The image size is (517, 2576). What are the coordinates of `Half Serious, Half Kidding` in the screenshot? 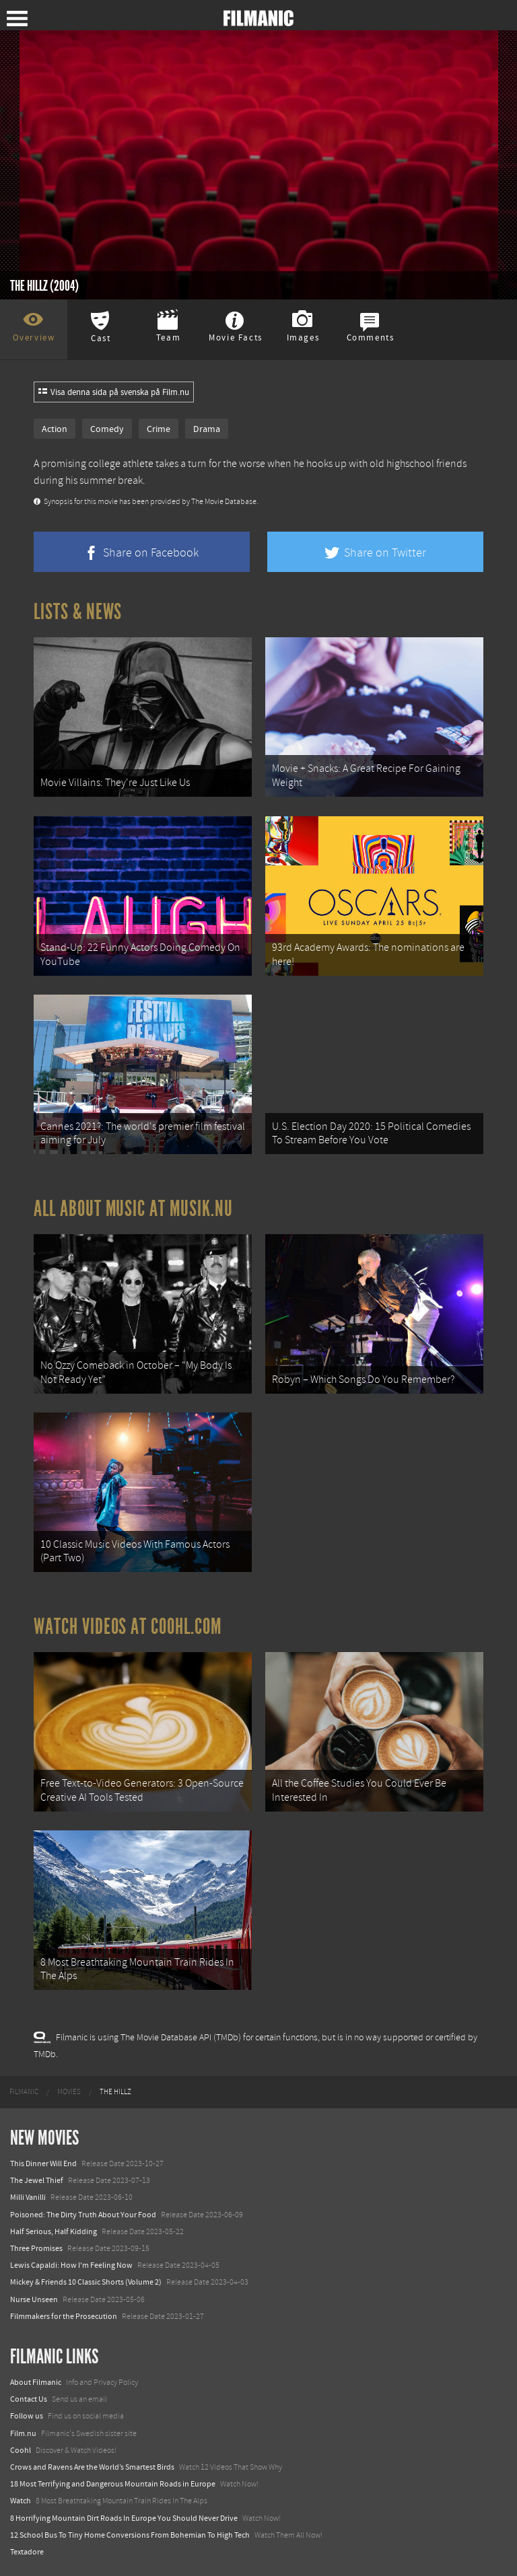 It's located at (53, 2231).